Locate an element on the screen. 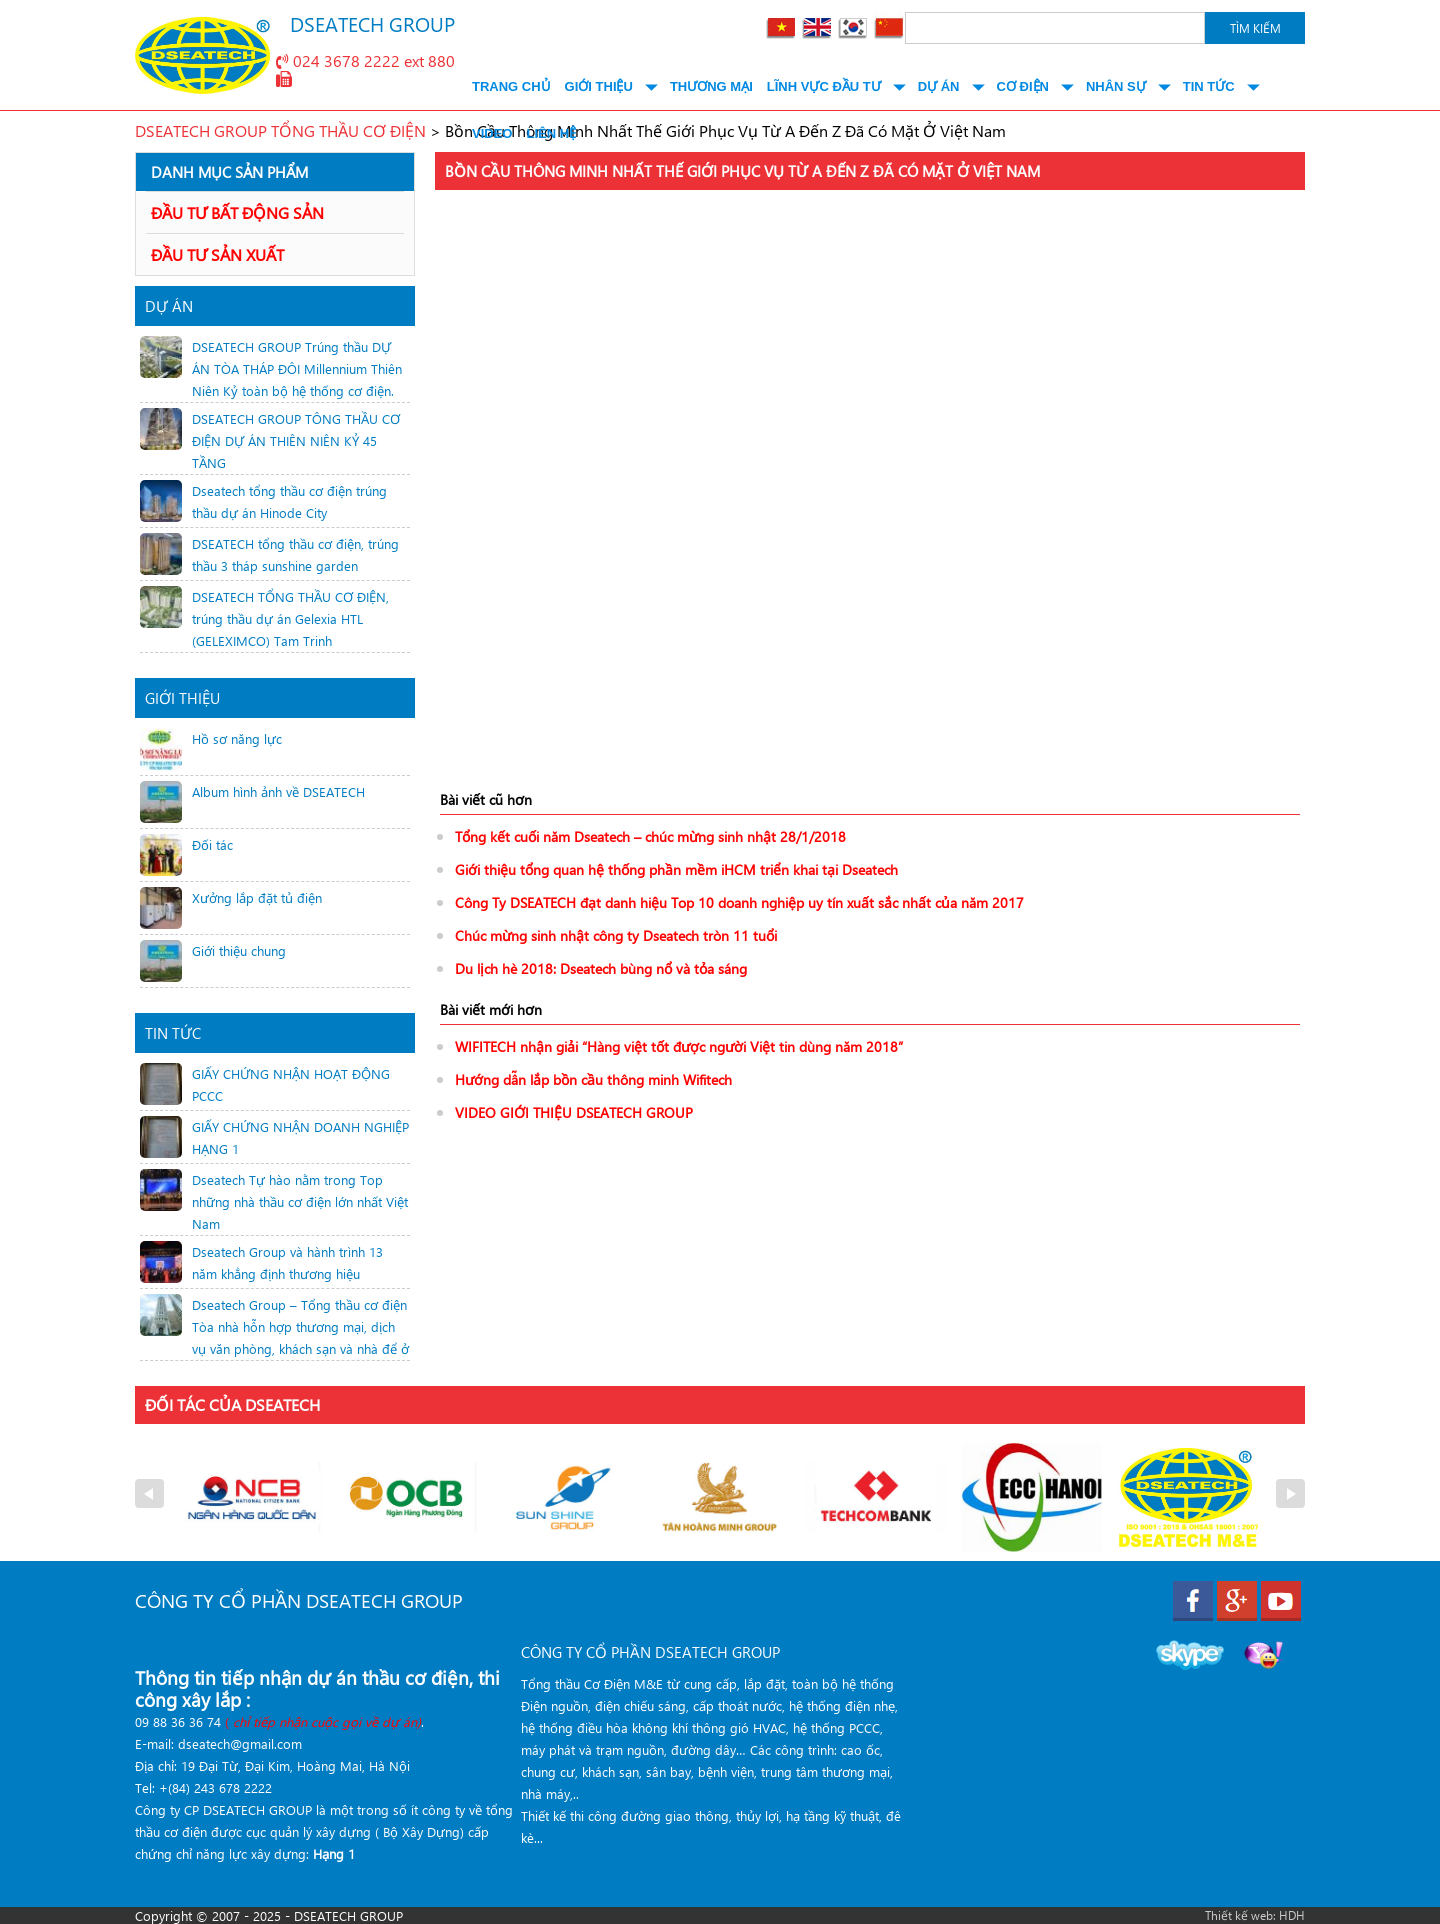 The image size is (1440, 1924). Thiết kế web: HDH is located at coordinates (1255, 1915).